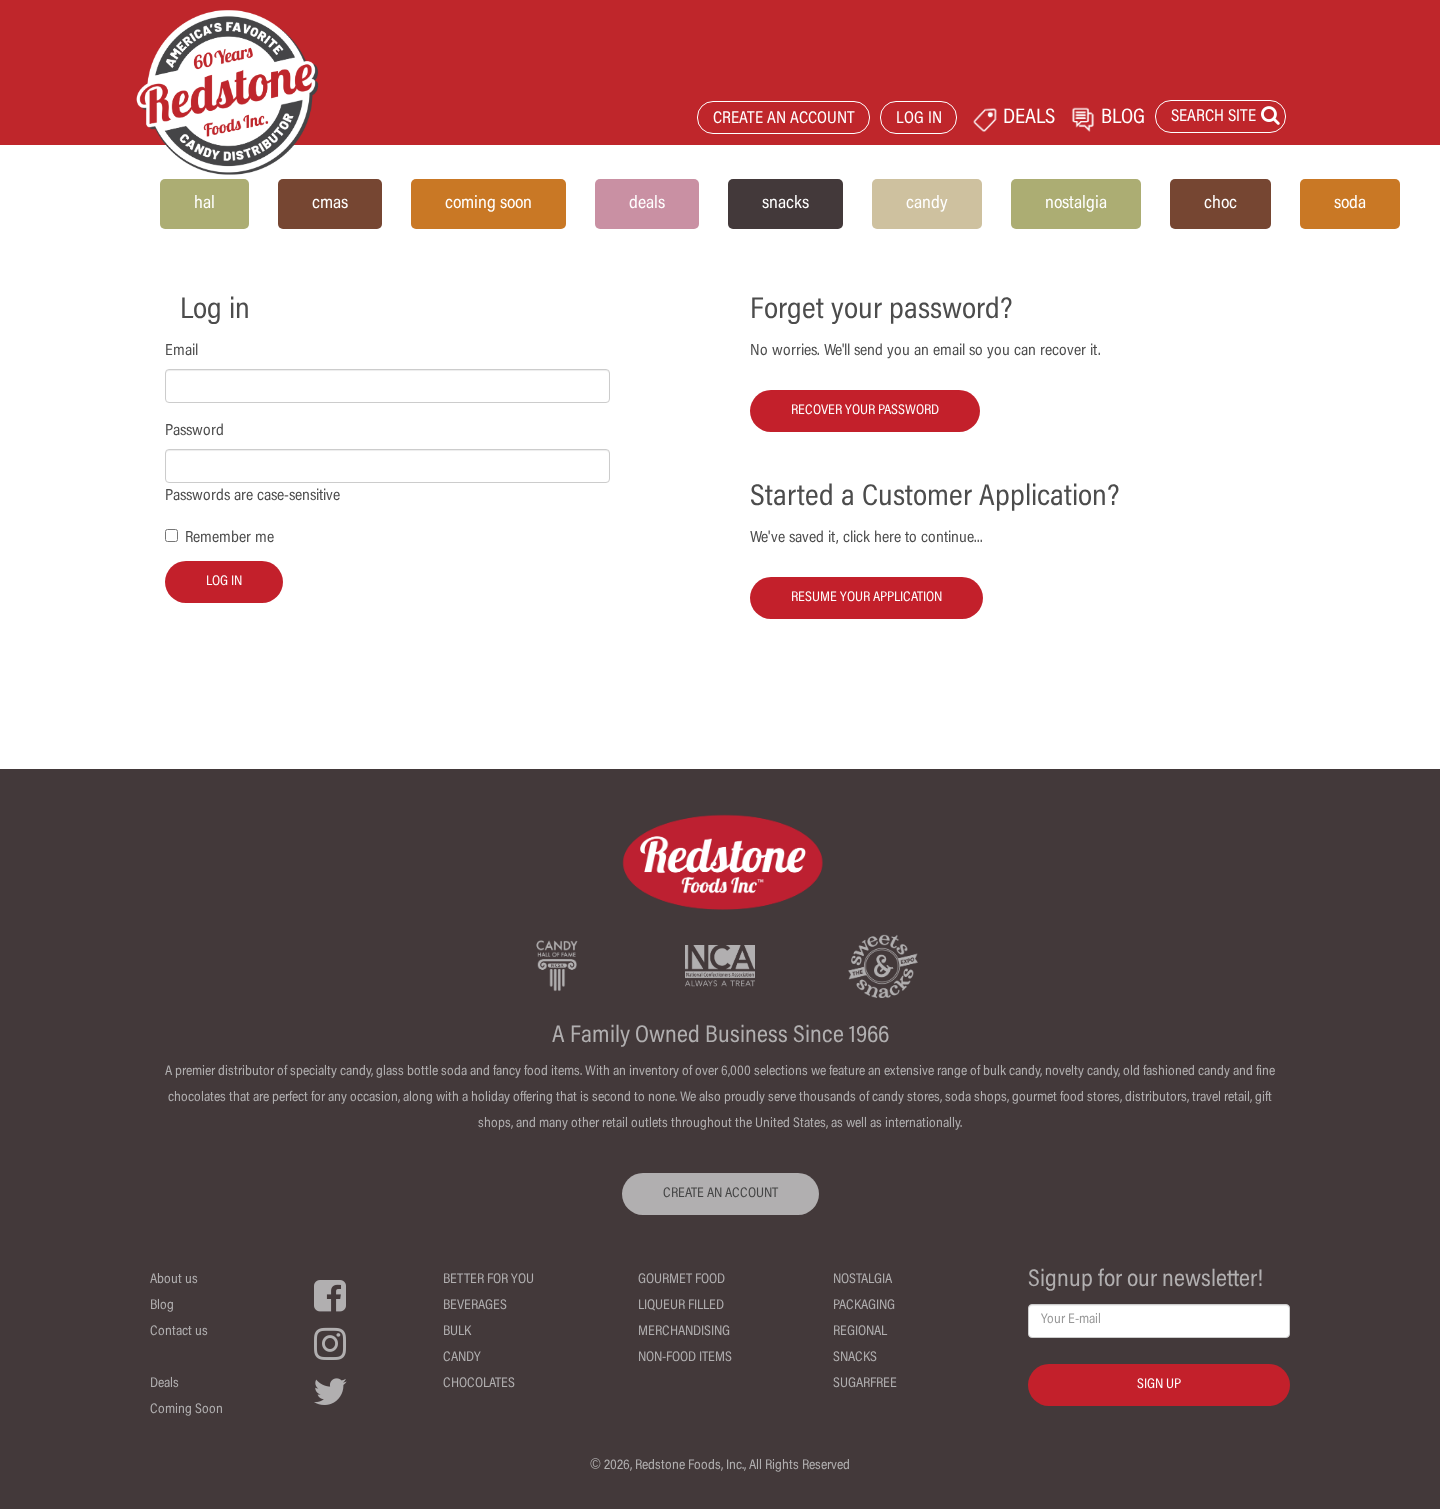  What do you see at coordinates (647, 204) in the screenshot?
I see `deals` at bounding box center [647, 204].